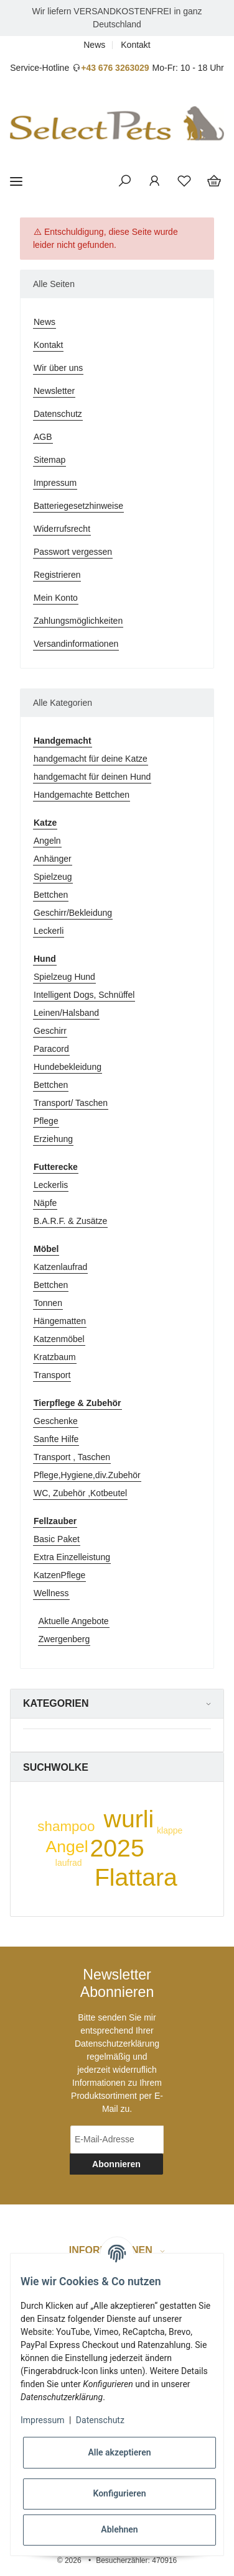 The image size is (234, 2576). What do you see at coordinates (59, 1339) in the screenshot?
I see `Katzenmöbel` at bounding box center [59, 1339].